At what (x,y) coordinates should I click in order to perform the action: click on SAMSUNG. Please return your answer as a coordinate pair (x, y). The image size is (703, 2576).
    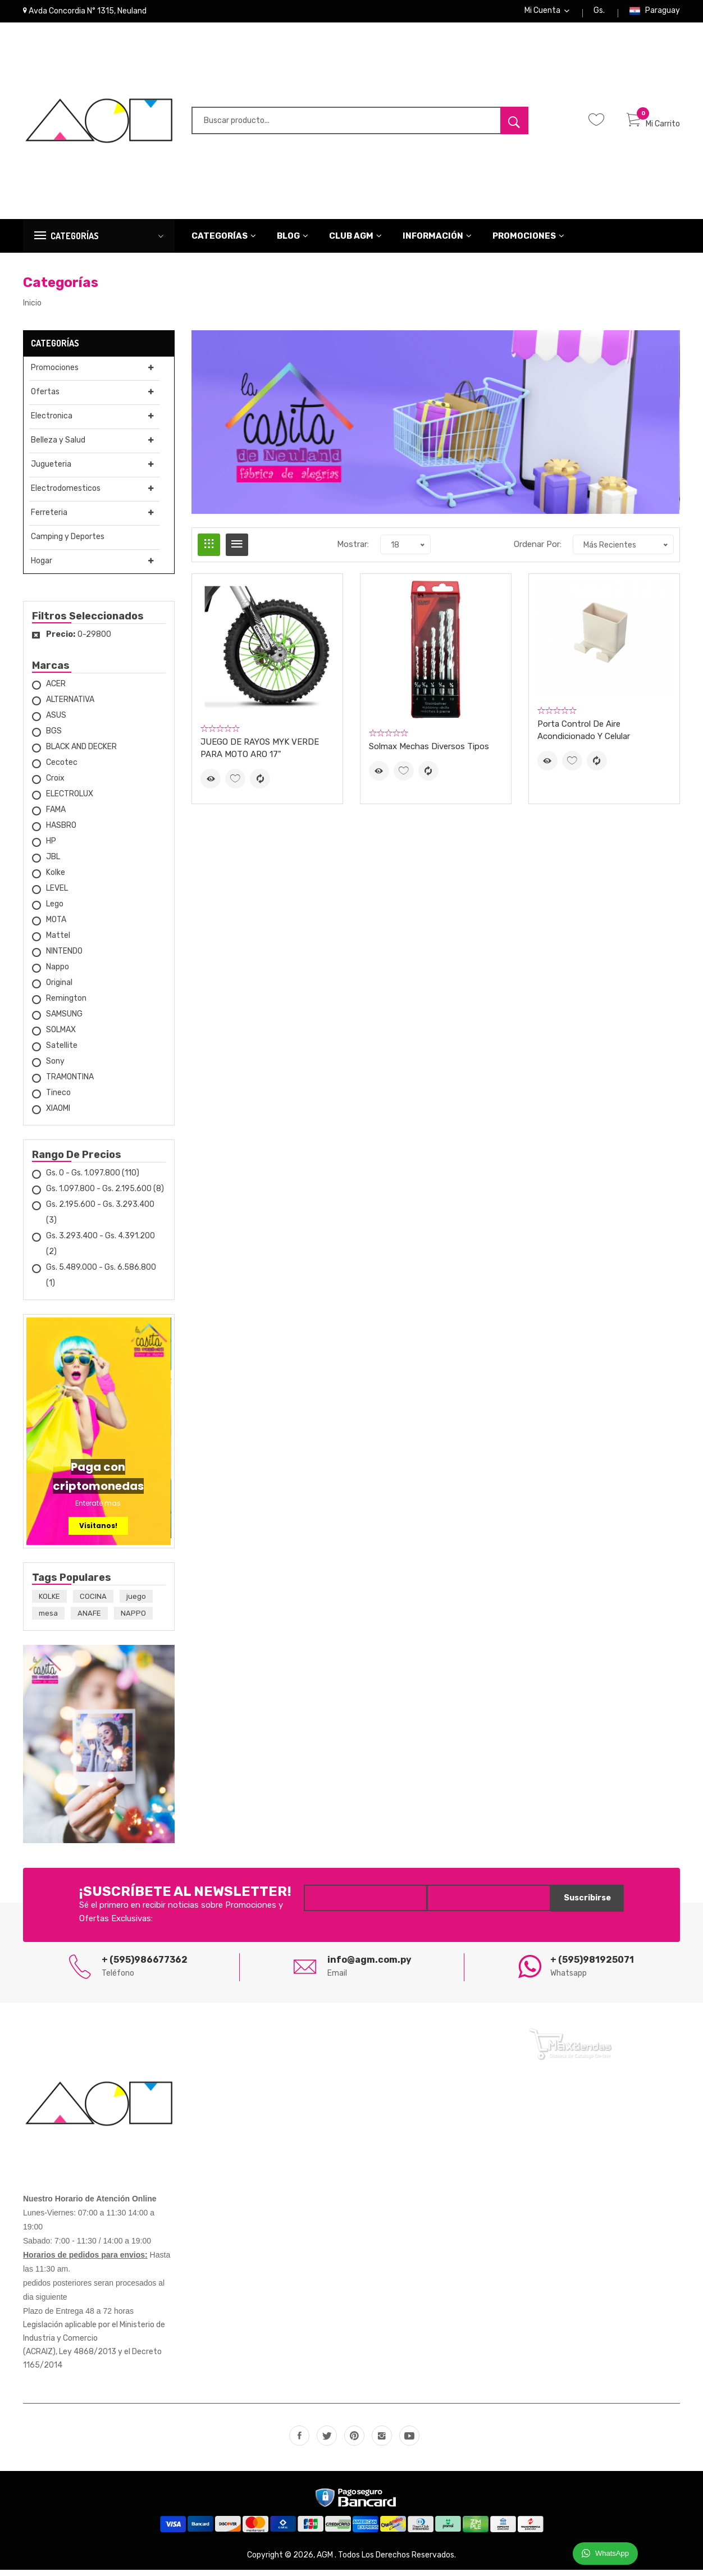
    Looking at the image, I should click on (64, 1020).